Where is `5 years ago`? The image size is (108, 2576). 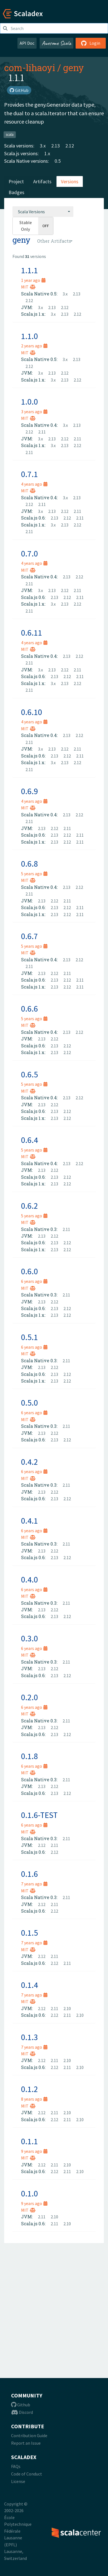
5 years ago is located at coordinates (34, 873).